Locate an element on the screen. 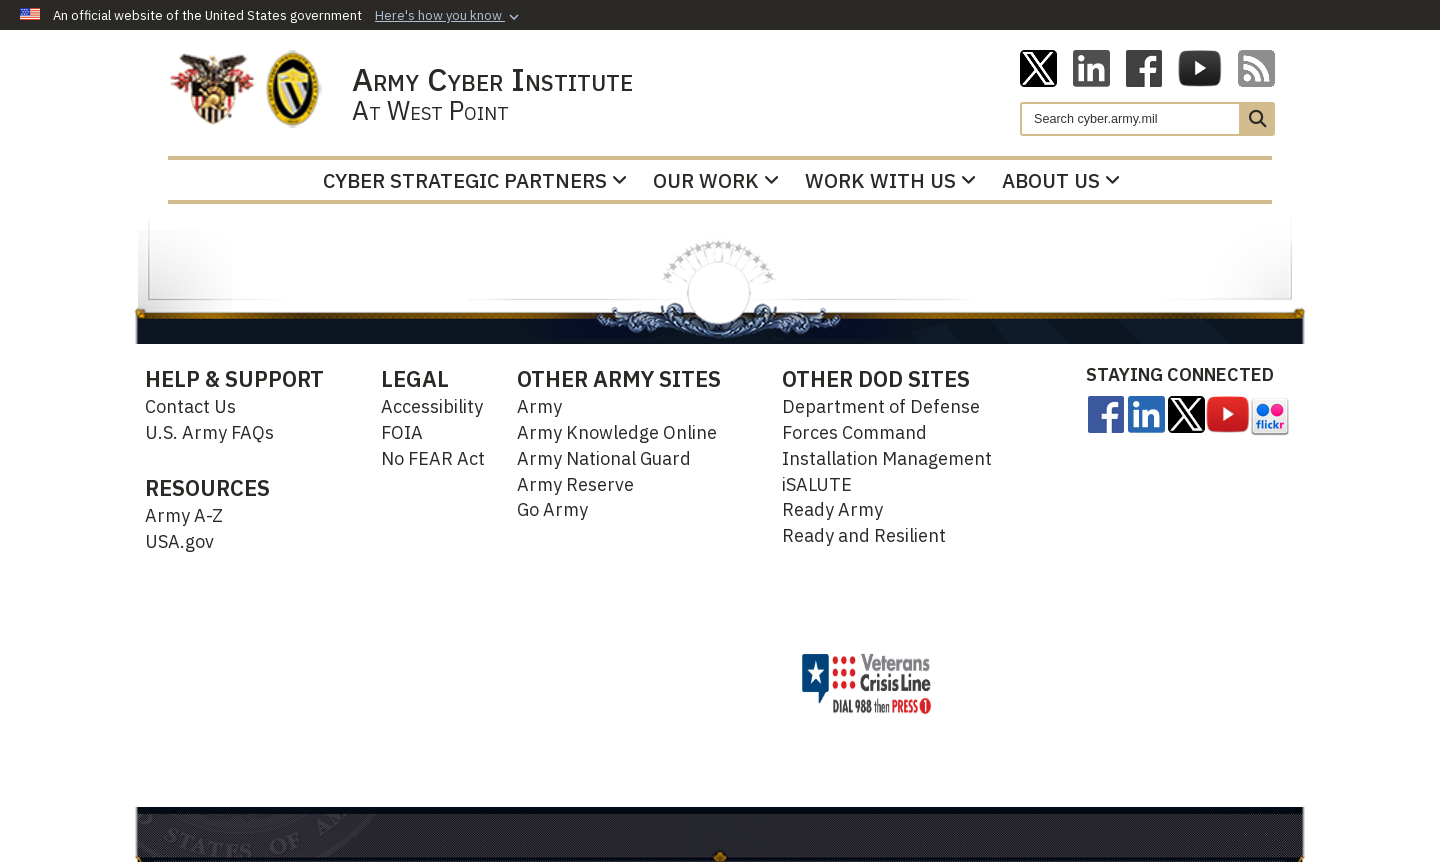 The image size is (1440, 862). [ACI on Facebook opens in a new window] is located at coordinates (1144, 67).